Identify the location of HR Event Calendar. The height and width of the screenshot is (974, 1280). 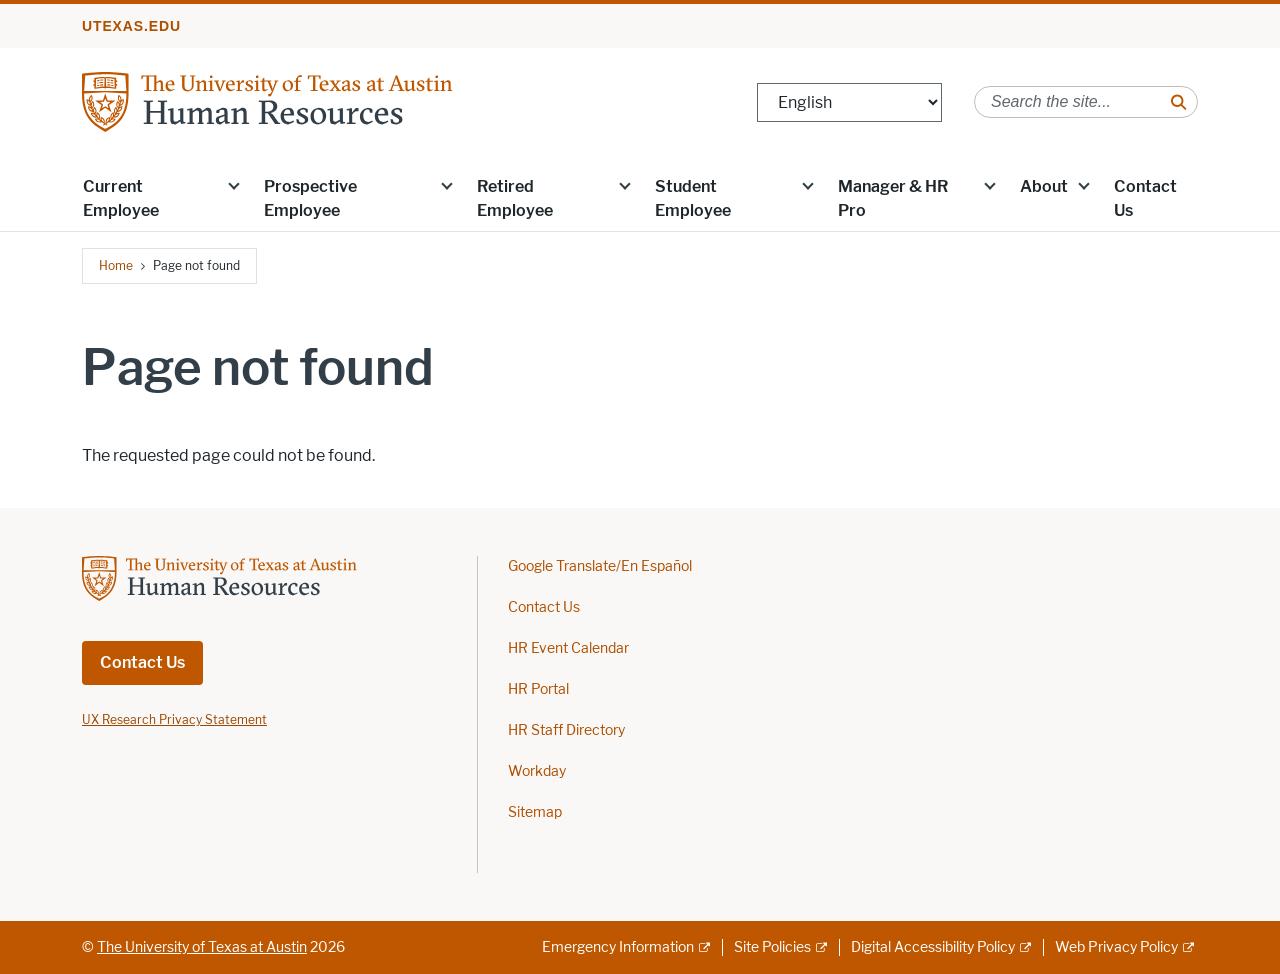
(568, 648).